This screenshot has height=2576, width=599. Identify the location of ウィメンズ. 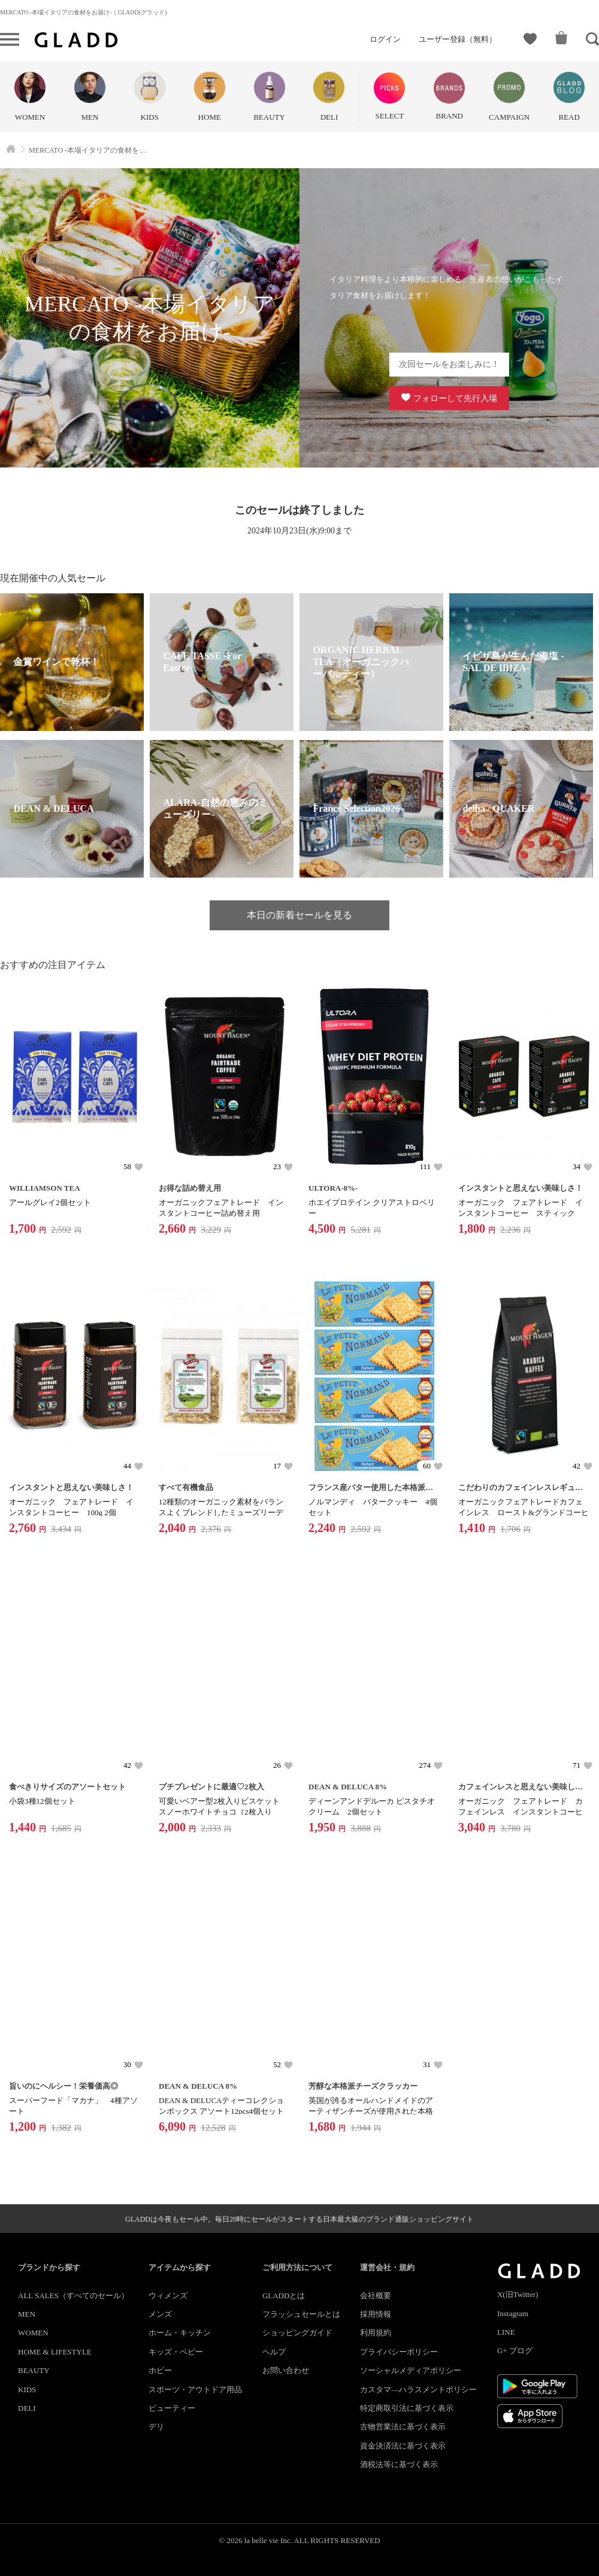
(168, 2295).